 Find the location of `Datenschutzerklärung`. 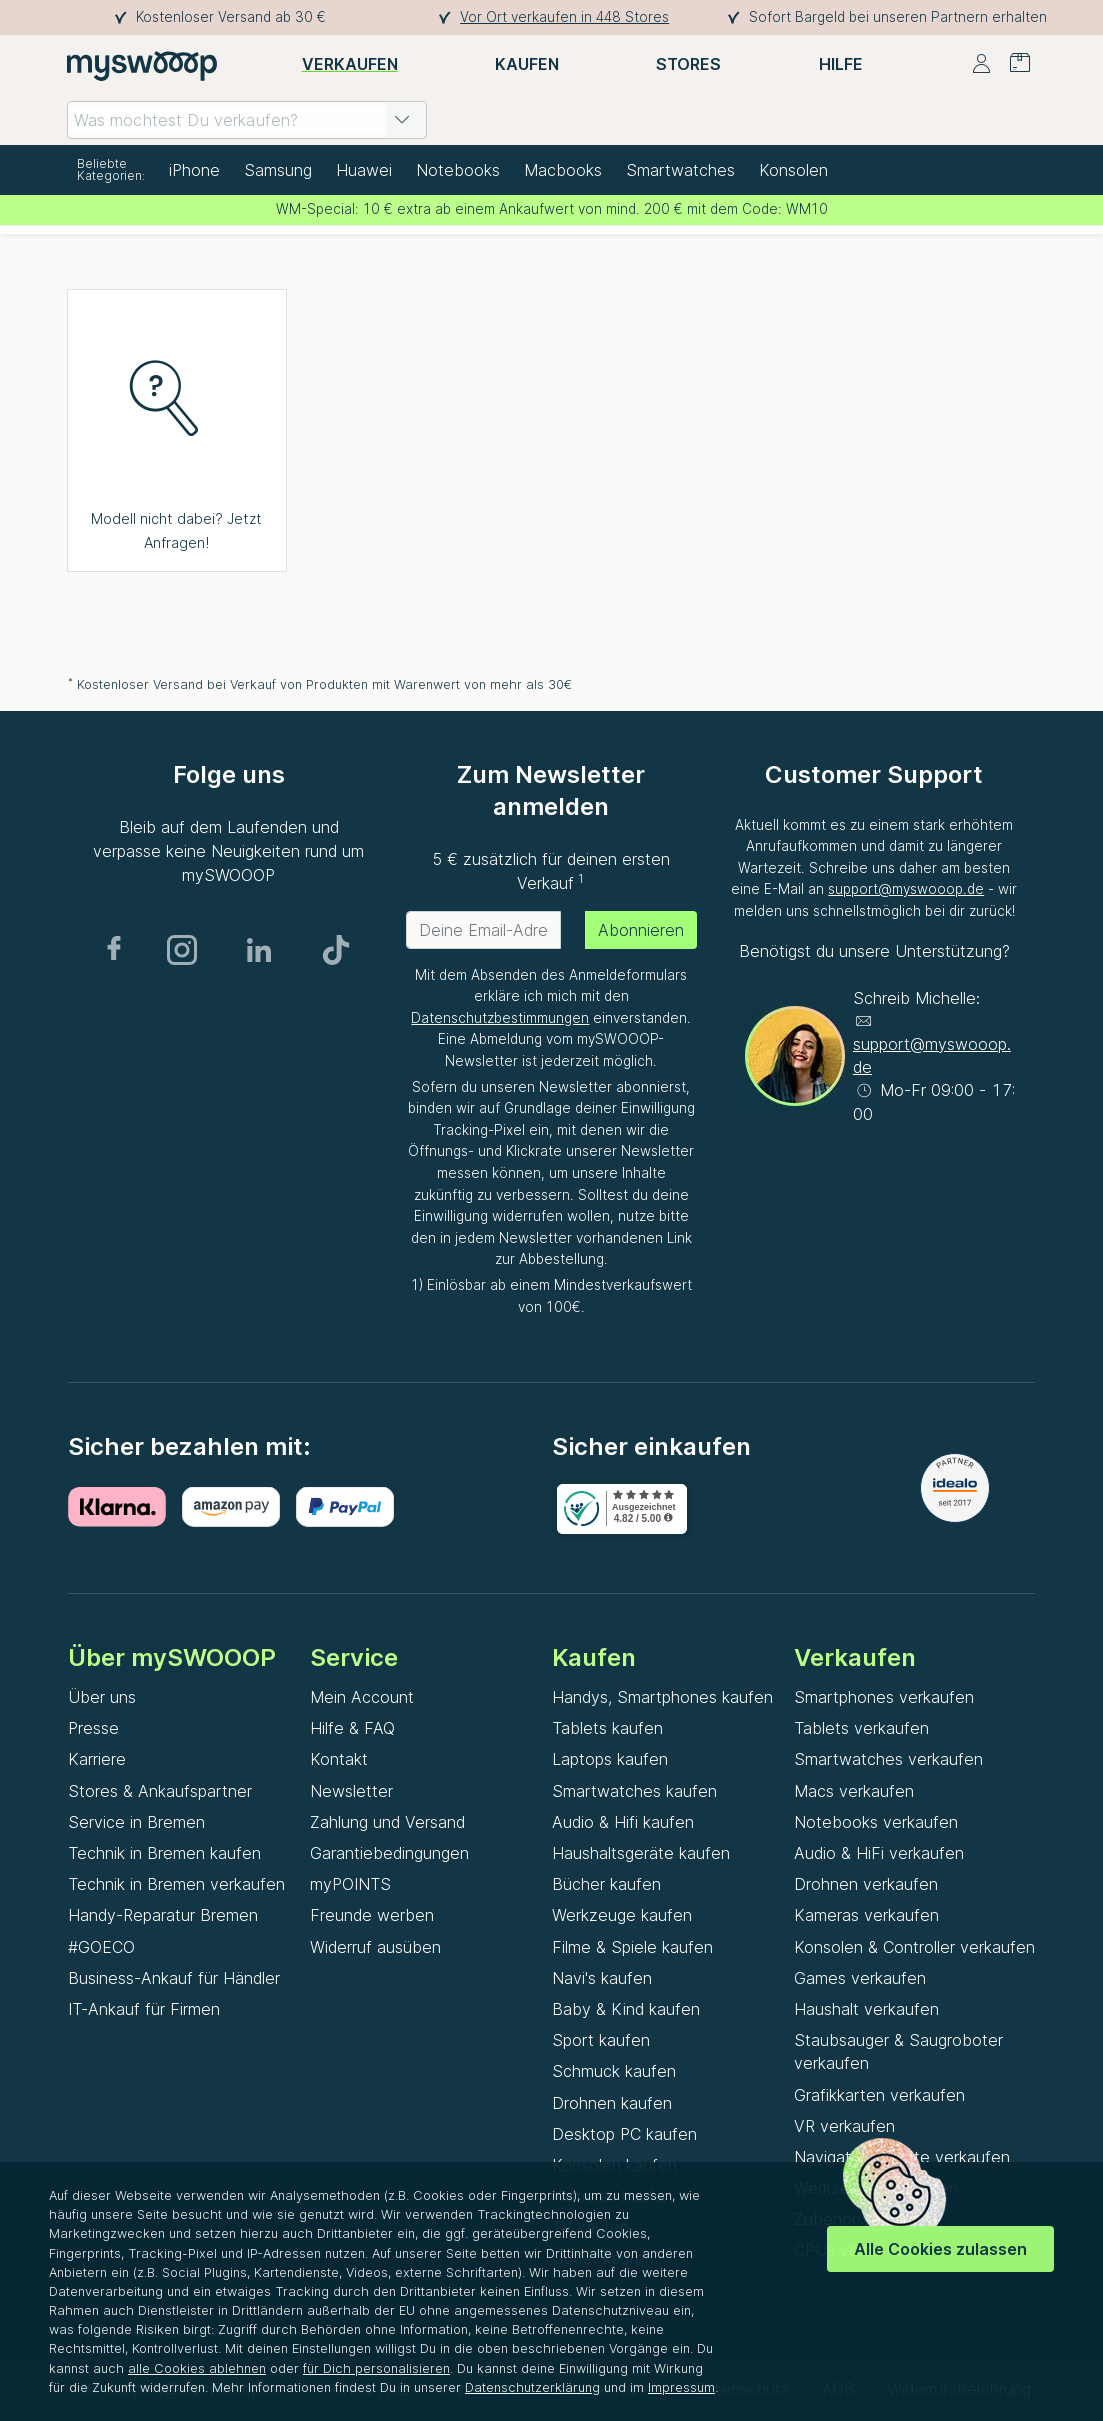

Datenschutzerklärung is located at coordinates (532, 2387).